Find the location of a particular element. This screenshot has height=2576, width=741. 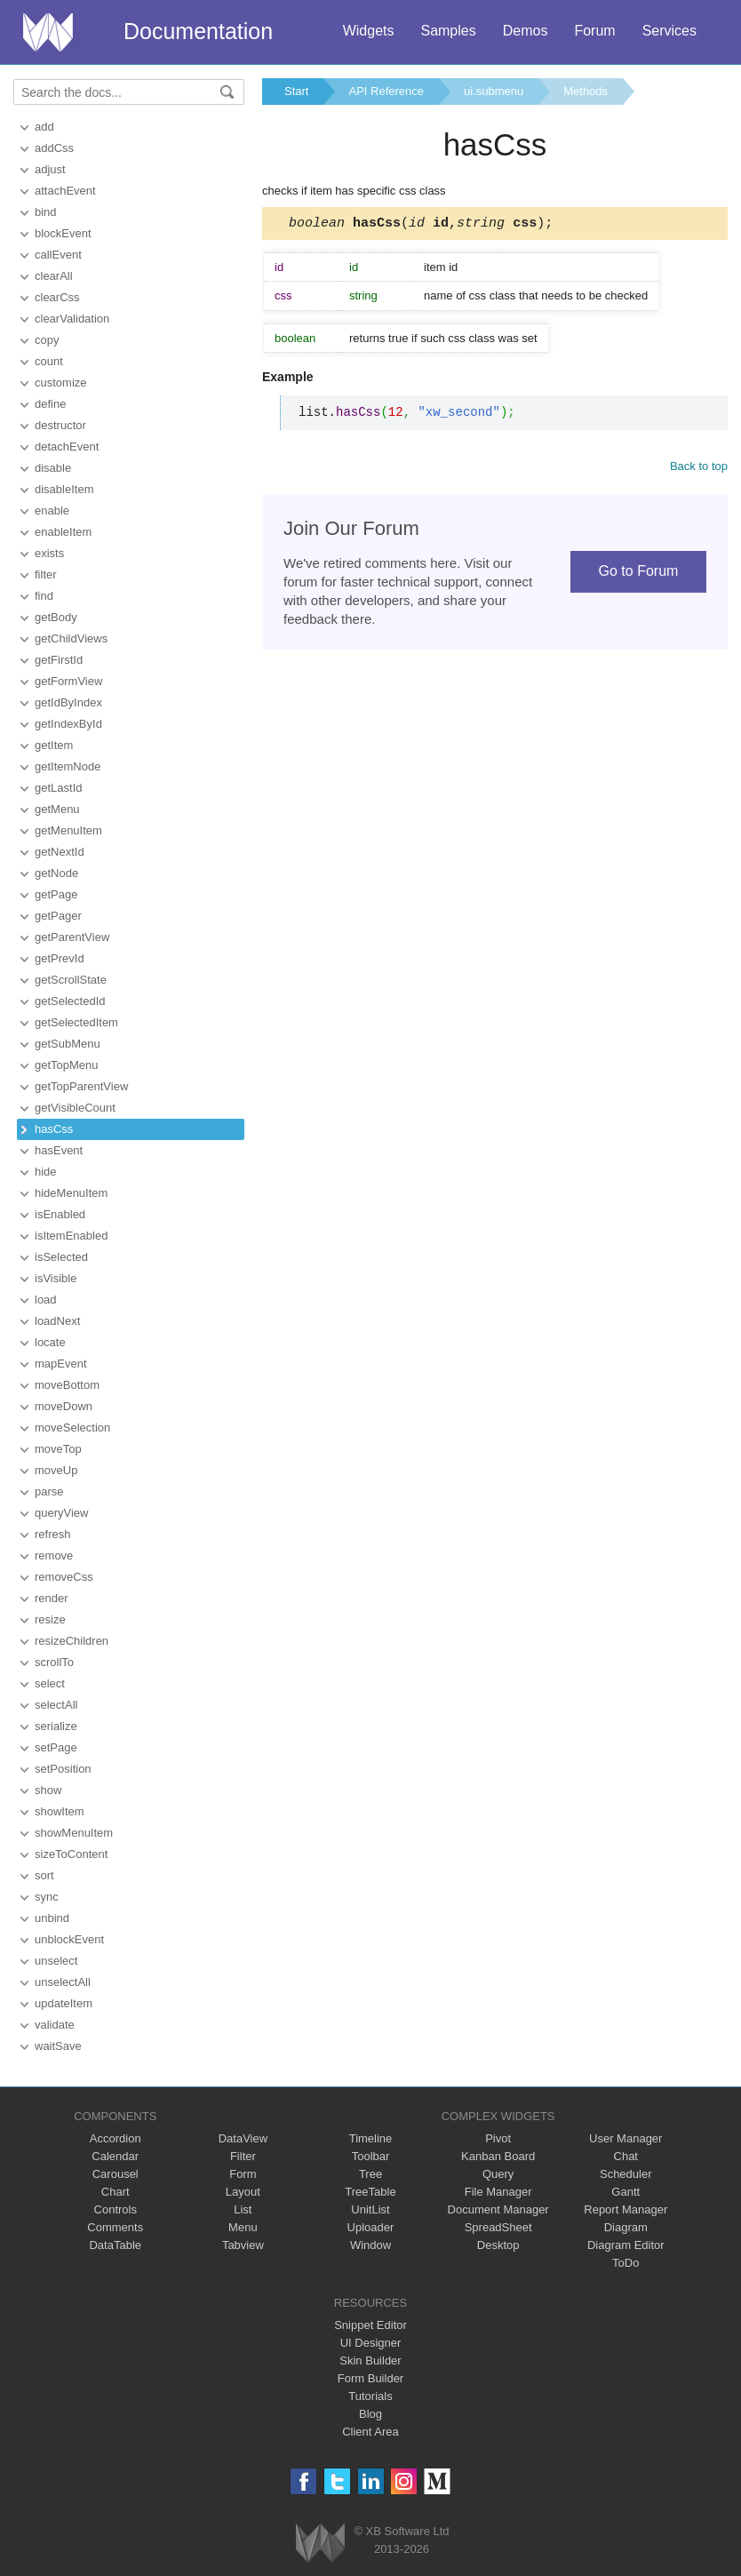

Go to Forum is located at coordinates (639, 573).